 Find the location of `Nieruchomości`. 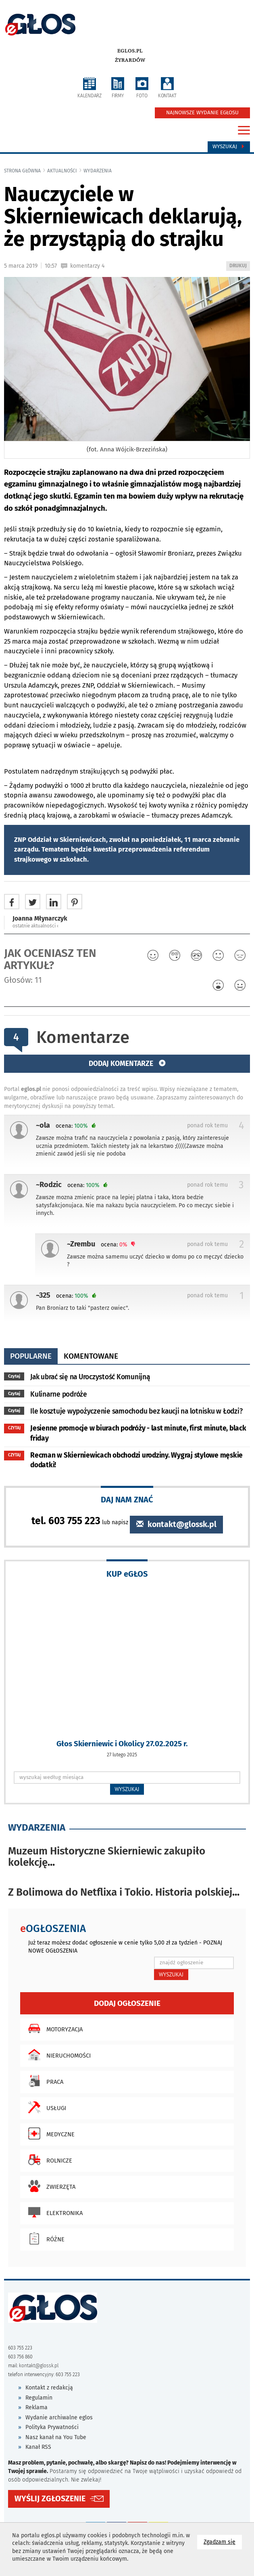

Nieruchomości is located at coordinates (57, 2055).